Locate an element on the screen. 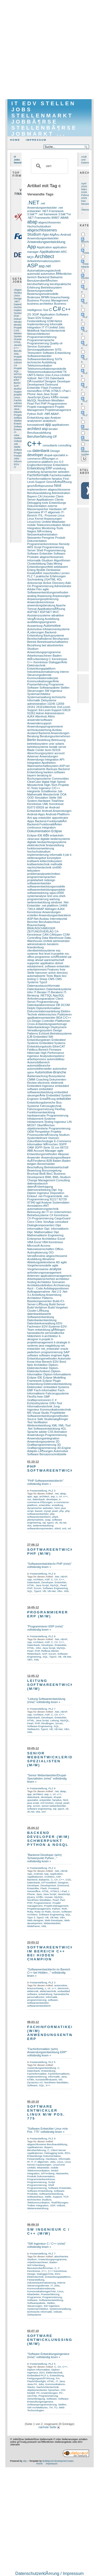 The height and width of the screenshot is (2576, 99). KreativitÃ¤t is located at coordinates (34, 573).